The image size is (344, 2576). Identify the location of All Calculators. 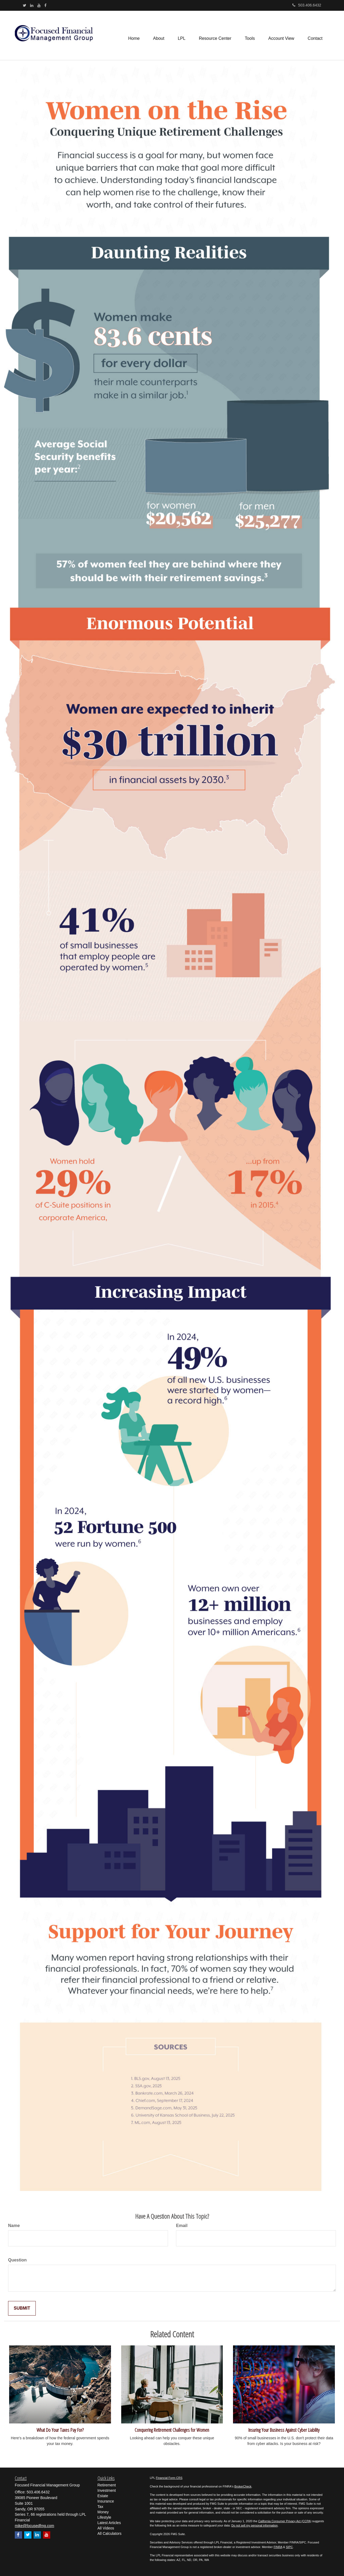
(109, 2533).